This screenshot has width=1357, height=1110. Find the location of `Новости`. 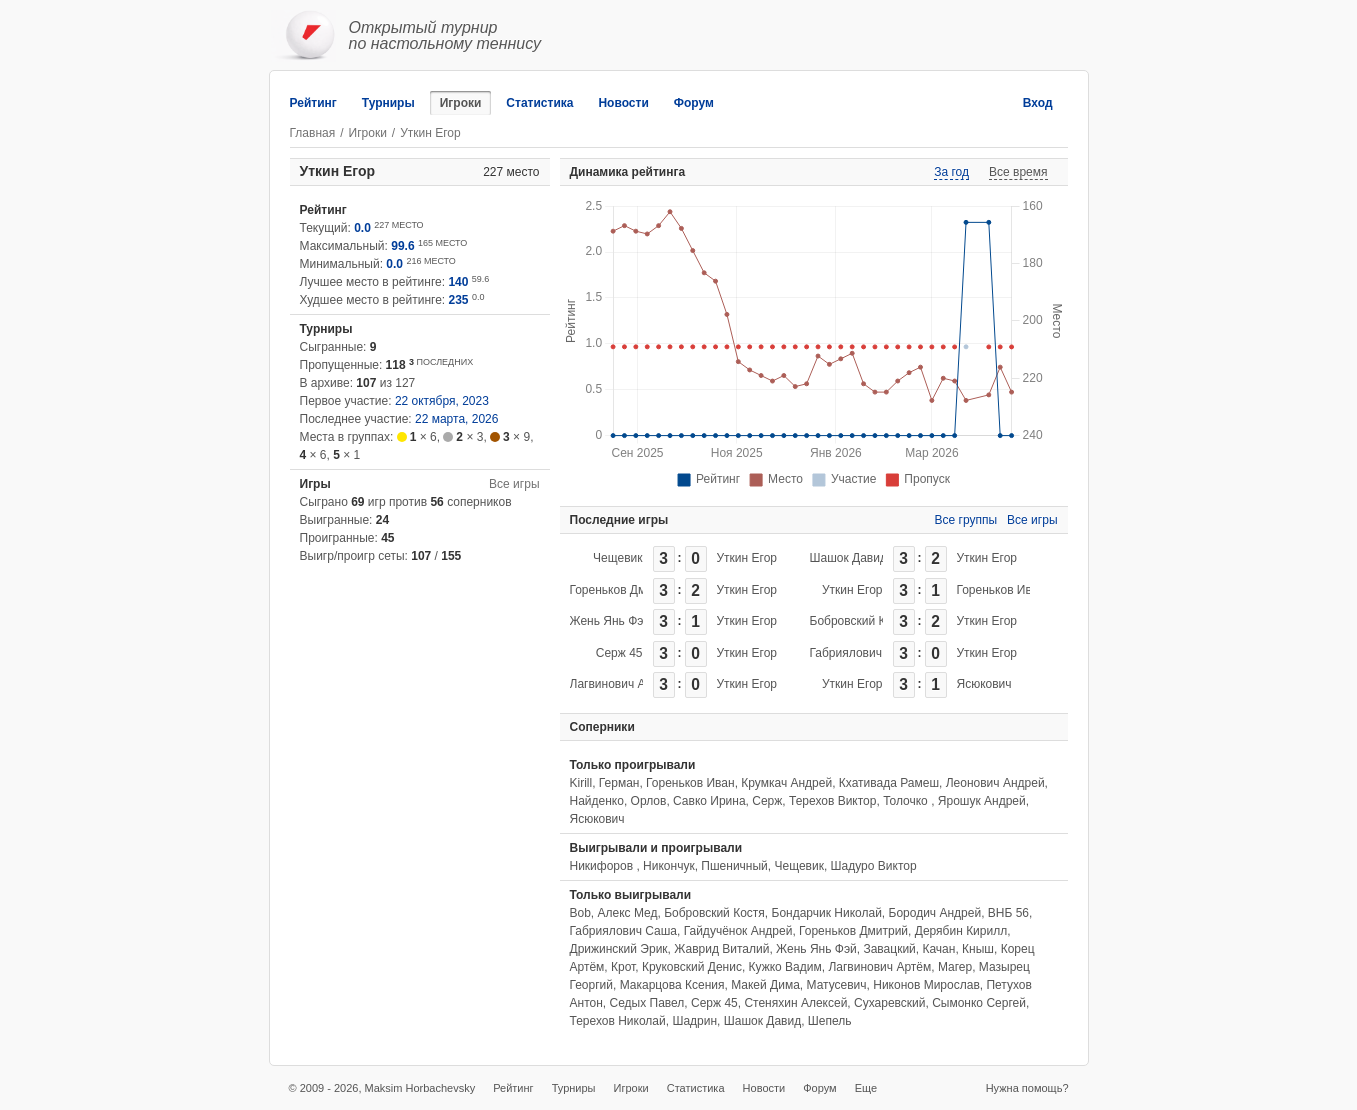

Новости is located at coordinates (623, 103).